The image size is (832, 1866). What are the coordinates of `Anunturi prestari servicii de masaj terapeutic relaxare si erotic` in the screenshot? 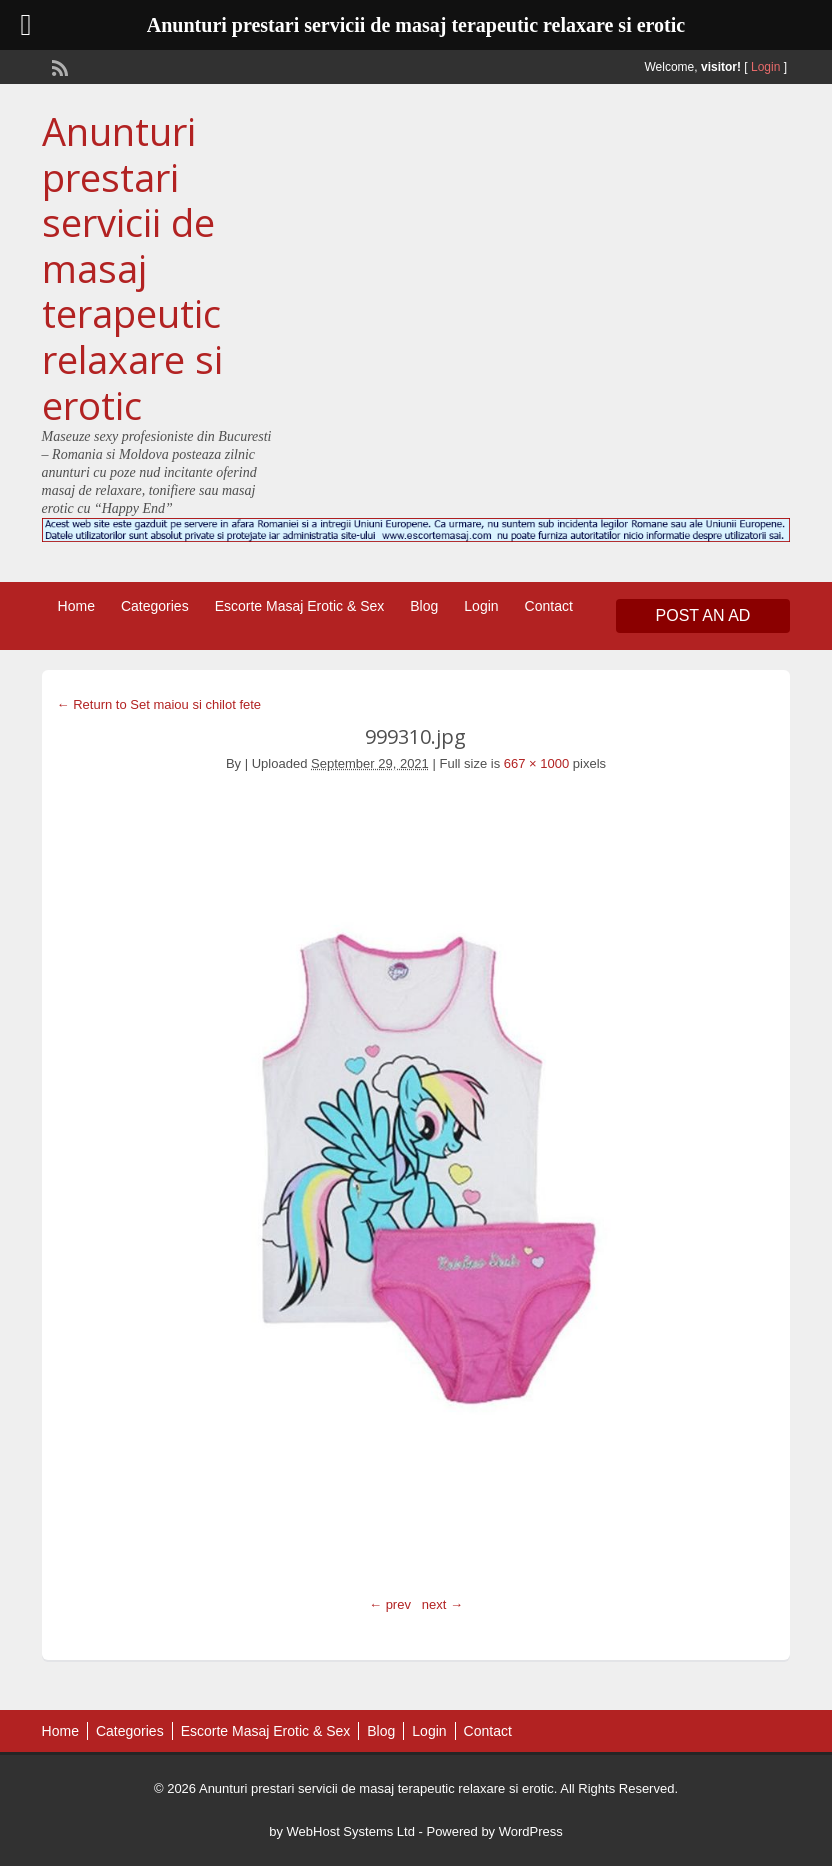 It's located at (132, 268).